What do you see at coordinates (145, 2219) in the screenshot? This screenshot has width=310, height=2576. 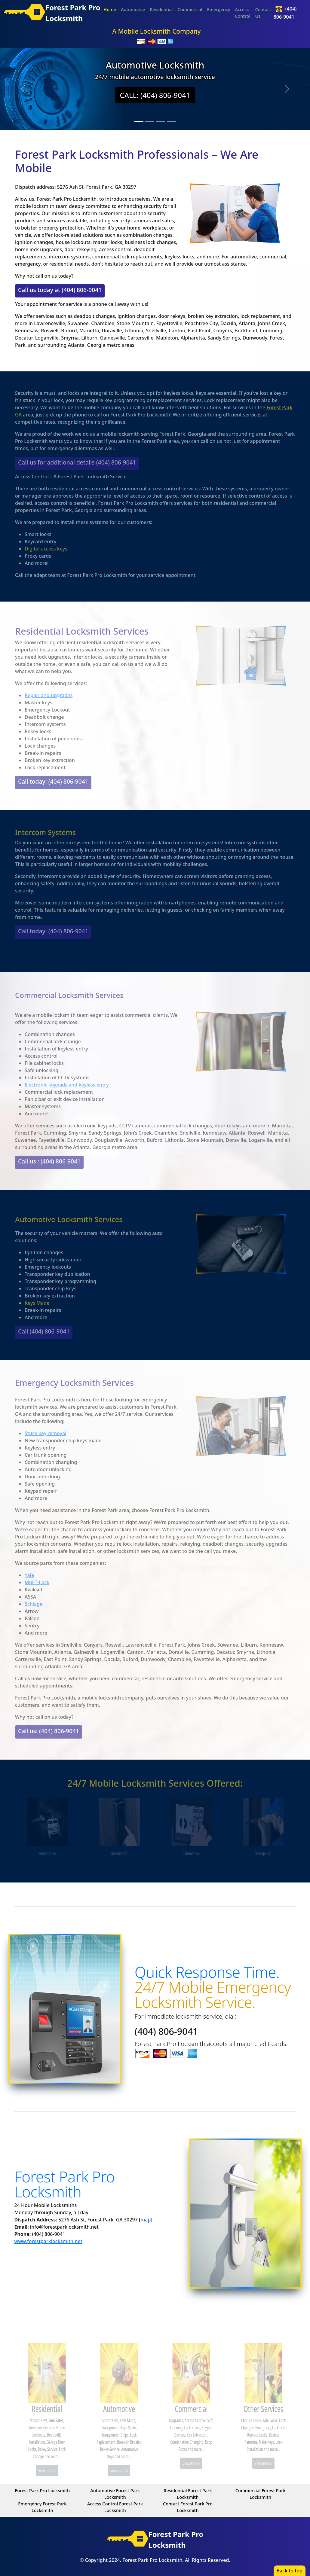 I see `map` at bounding box center [145, 2219].